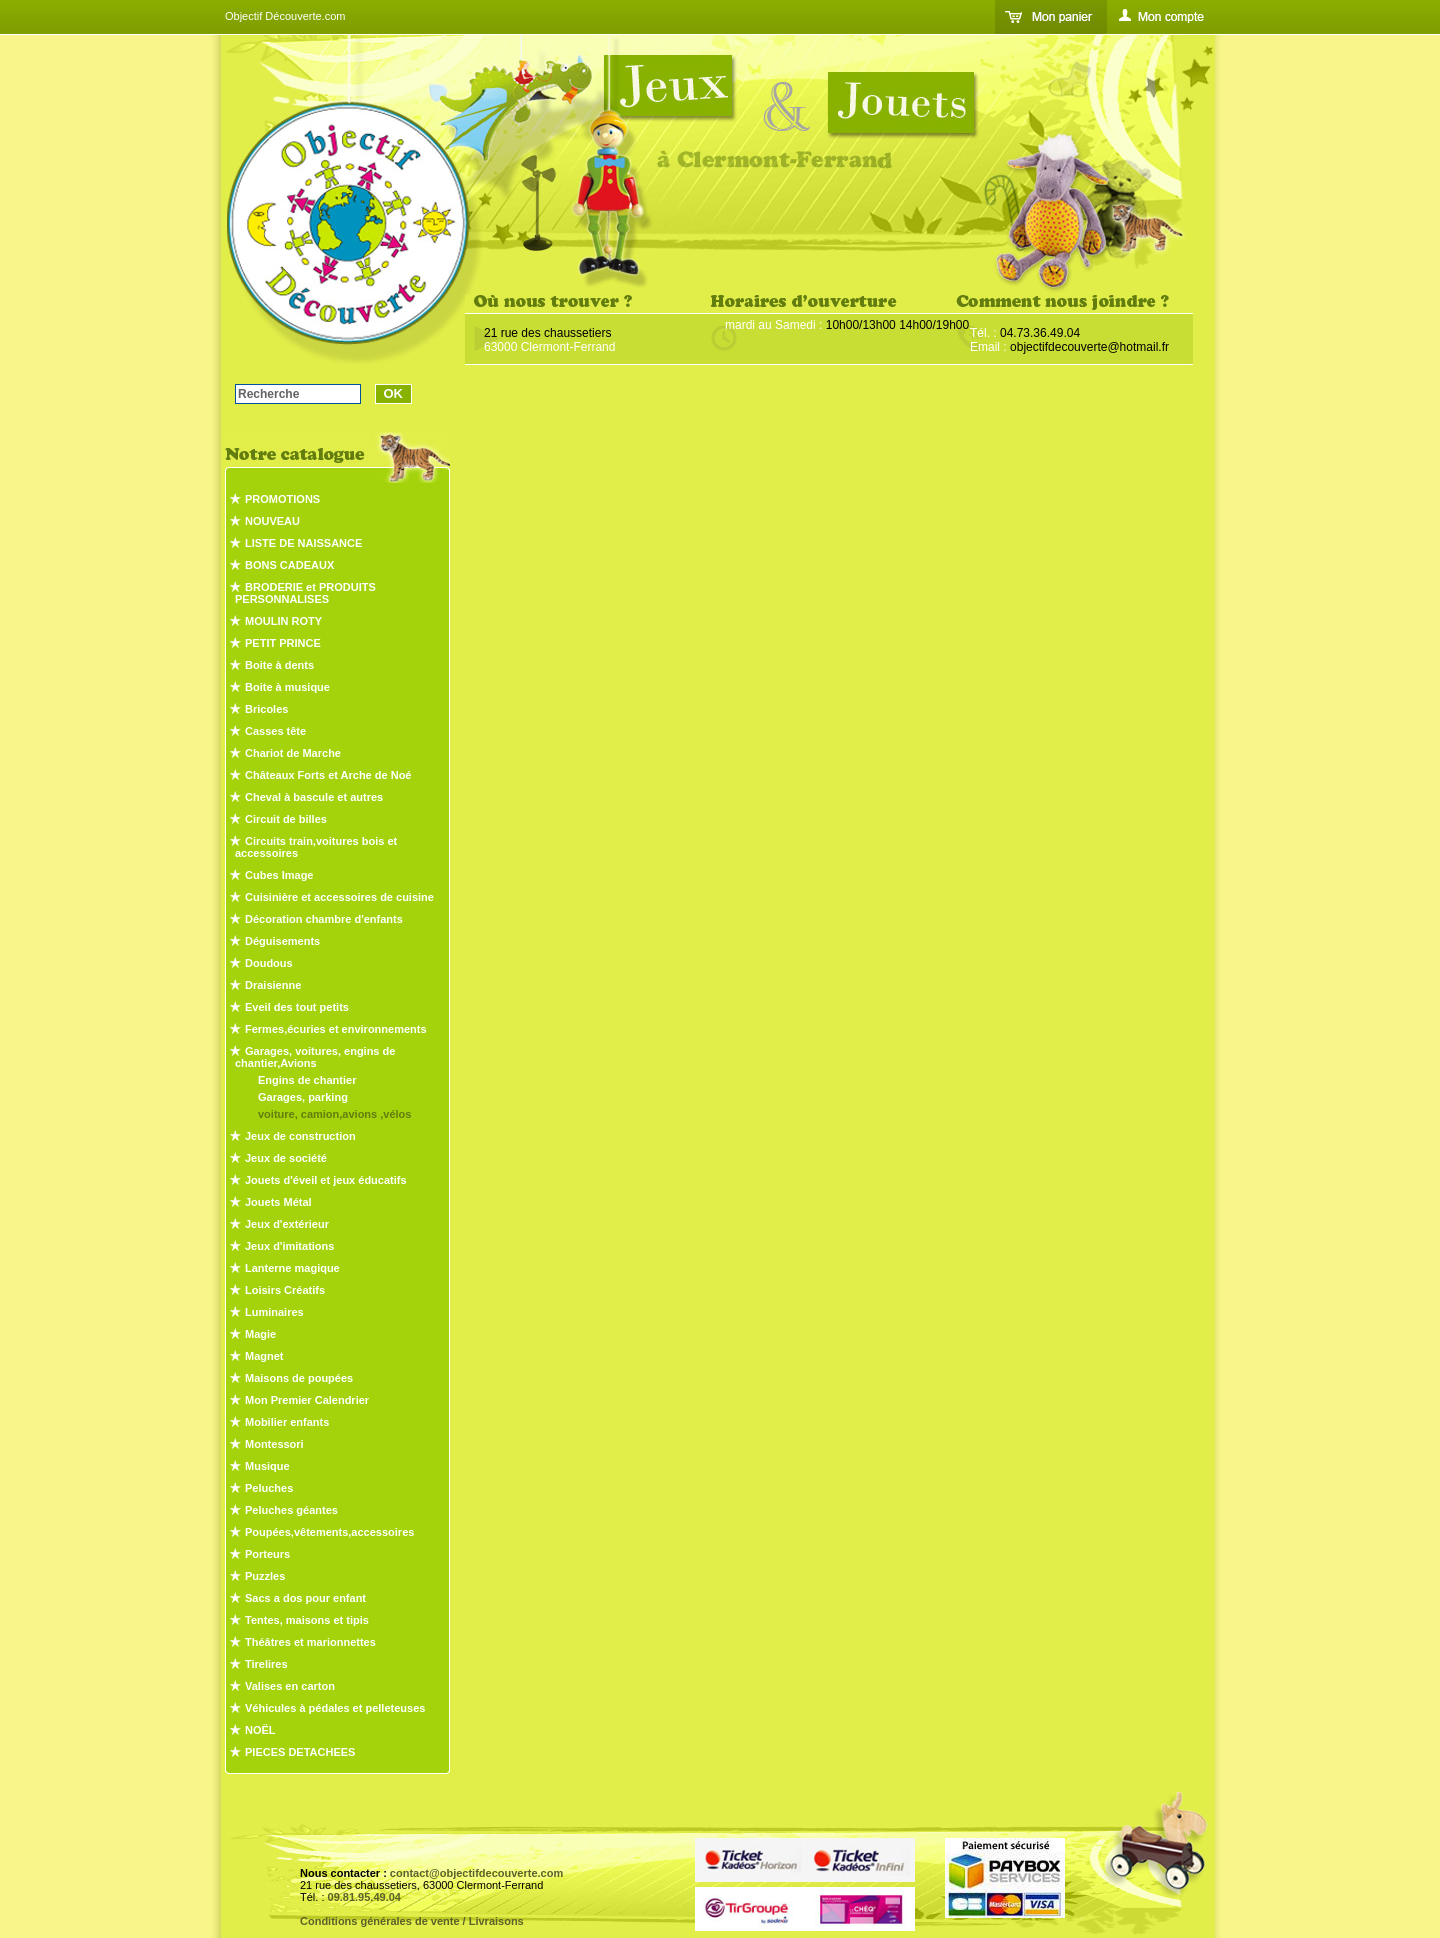 This screenshot has width=1440, height=1938. I want to click on Jouets Métal, so click(278, 1202).